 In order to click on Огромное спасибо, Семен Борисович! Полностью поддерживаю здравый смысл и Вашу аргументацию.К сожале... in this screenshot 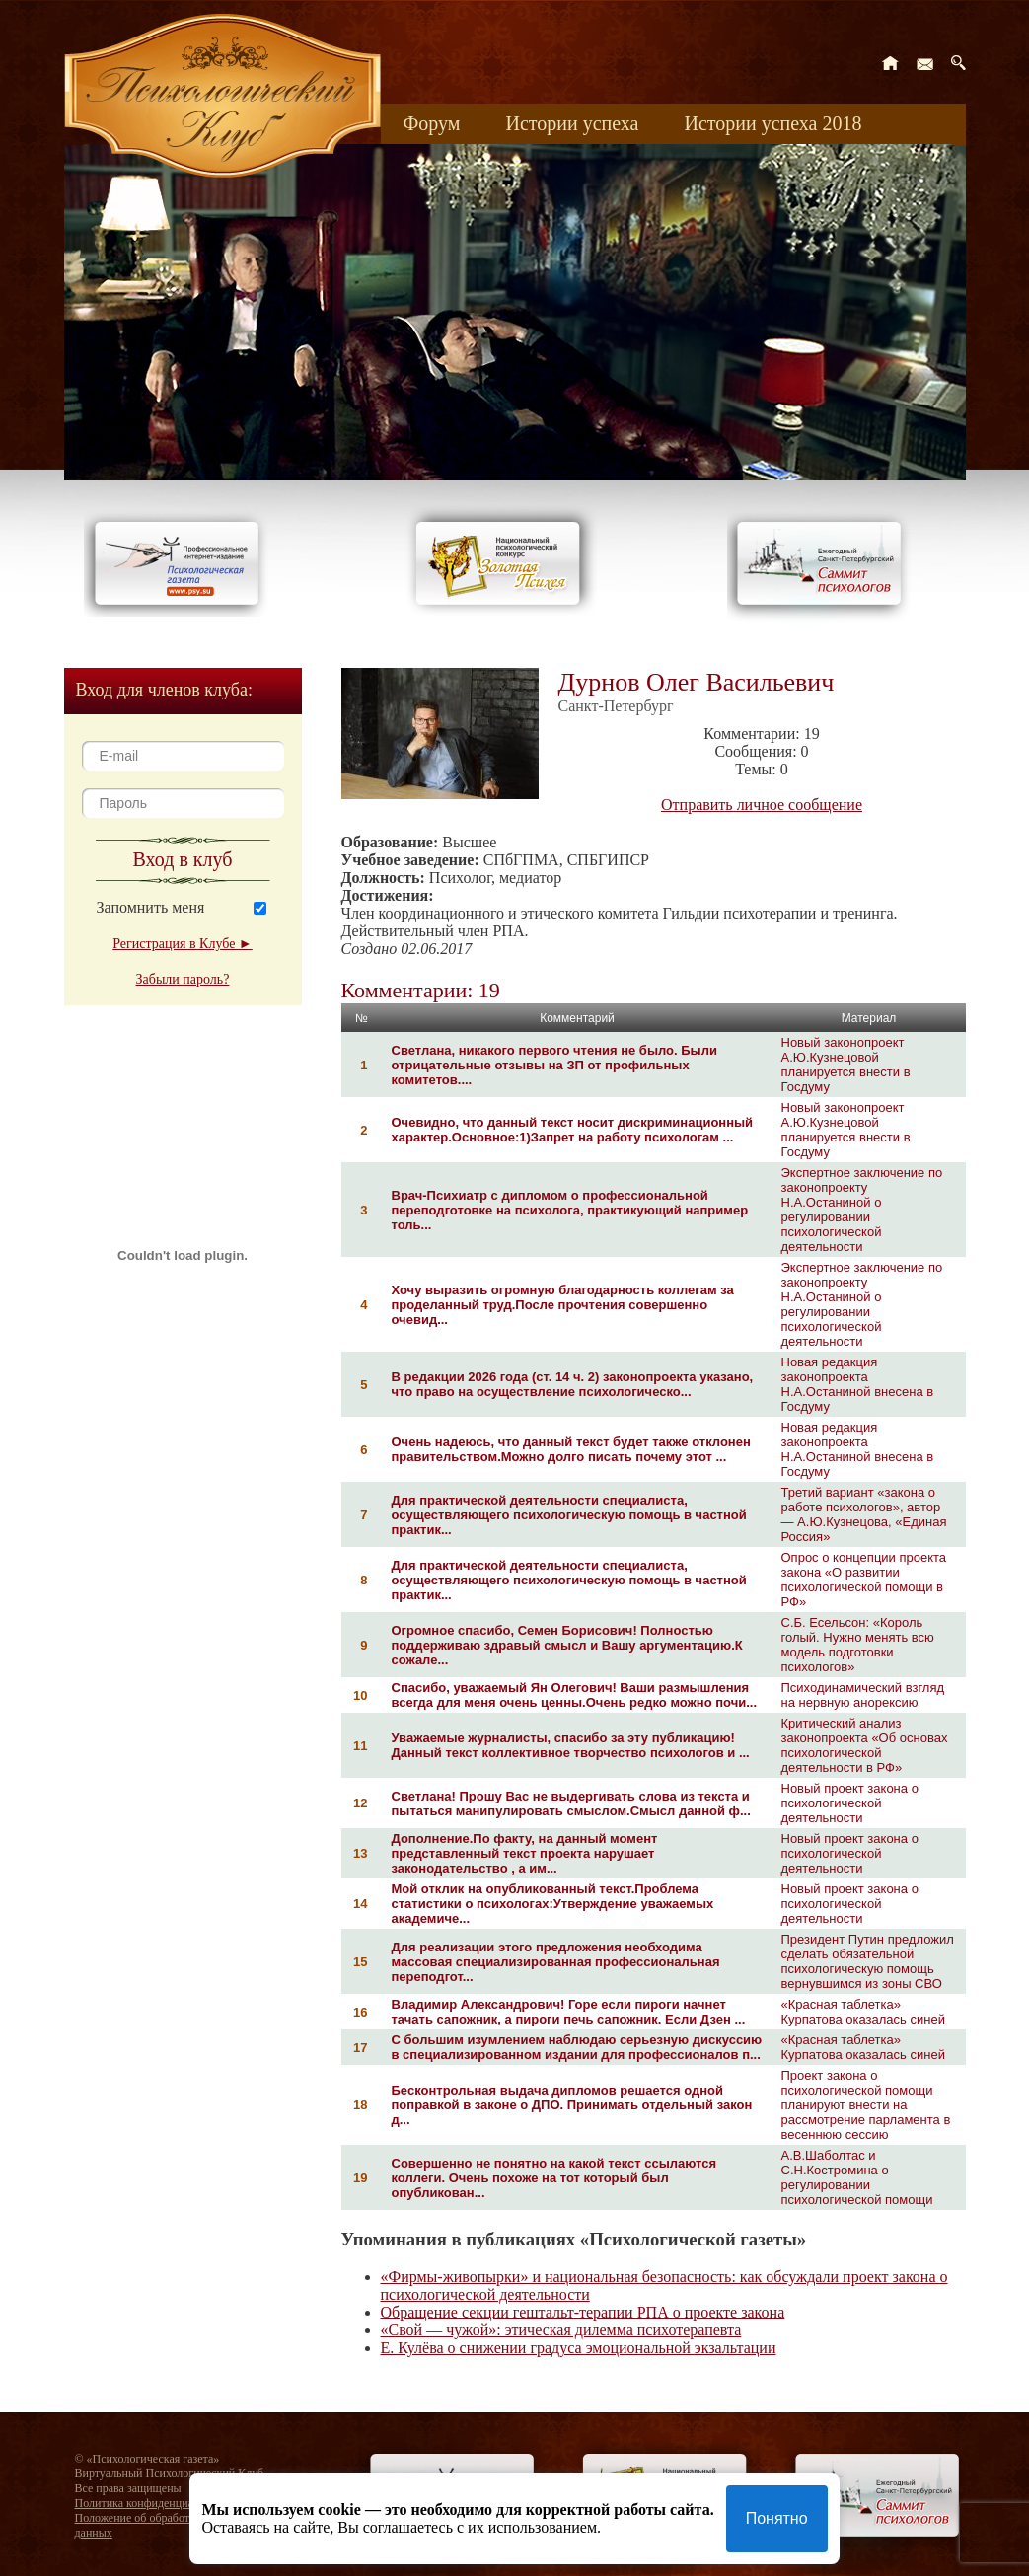, I will do `click(567, 1645)`.